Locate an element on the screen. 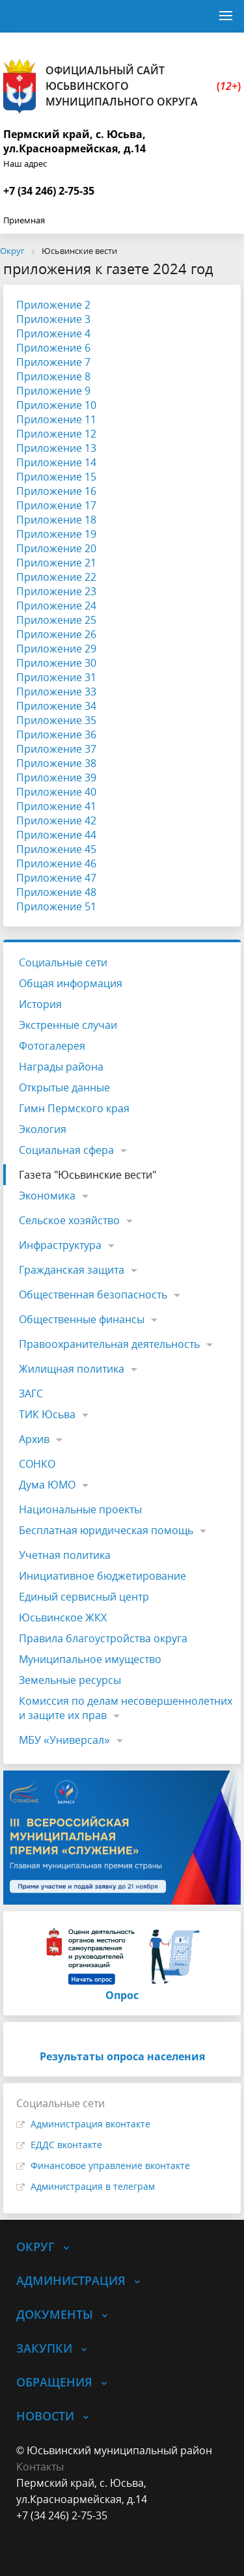  Фотогалерея is located at coordinates (52, 1046).